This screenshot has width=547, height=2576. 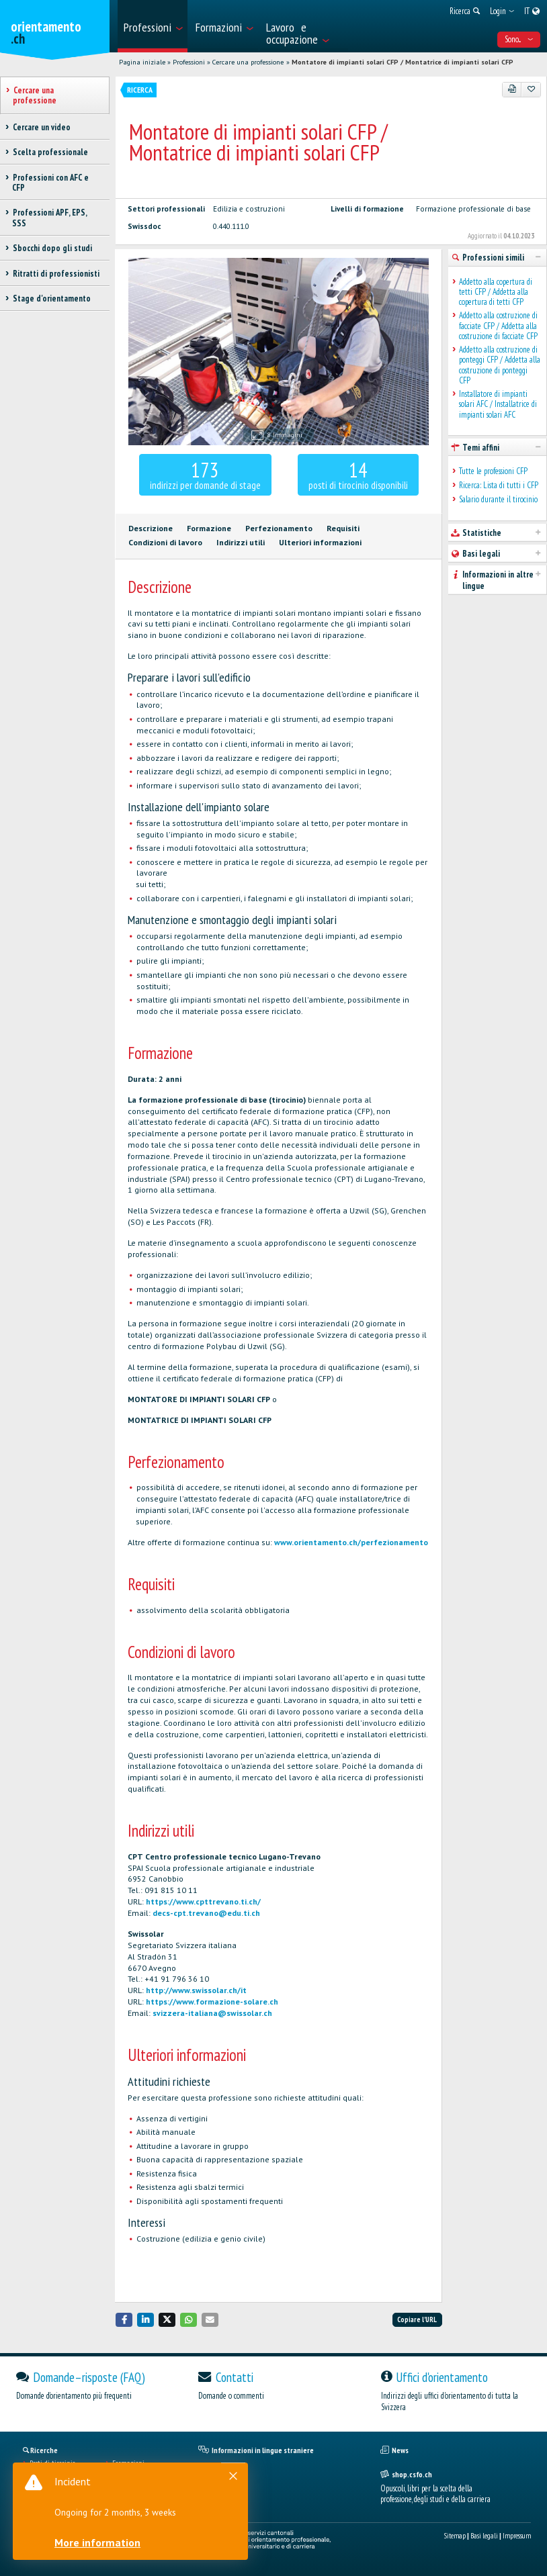 What do you see at coordinates (240, 542) in the screenshot?
I see `Indirizzi utili` at bounding box center [240, 542].